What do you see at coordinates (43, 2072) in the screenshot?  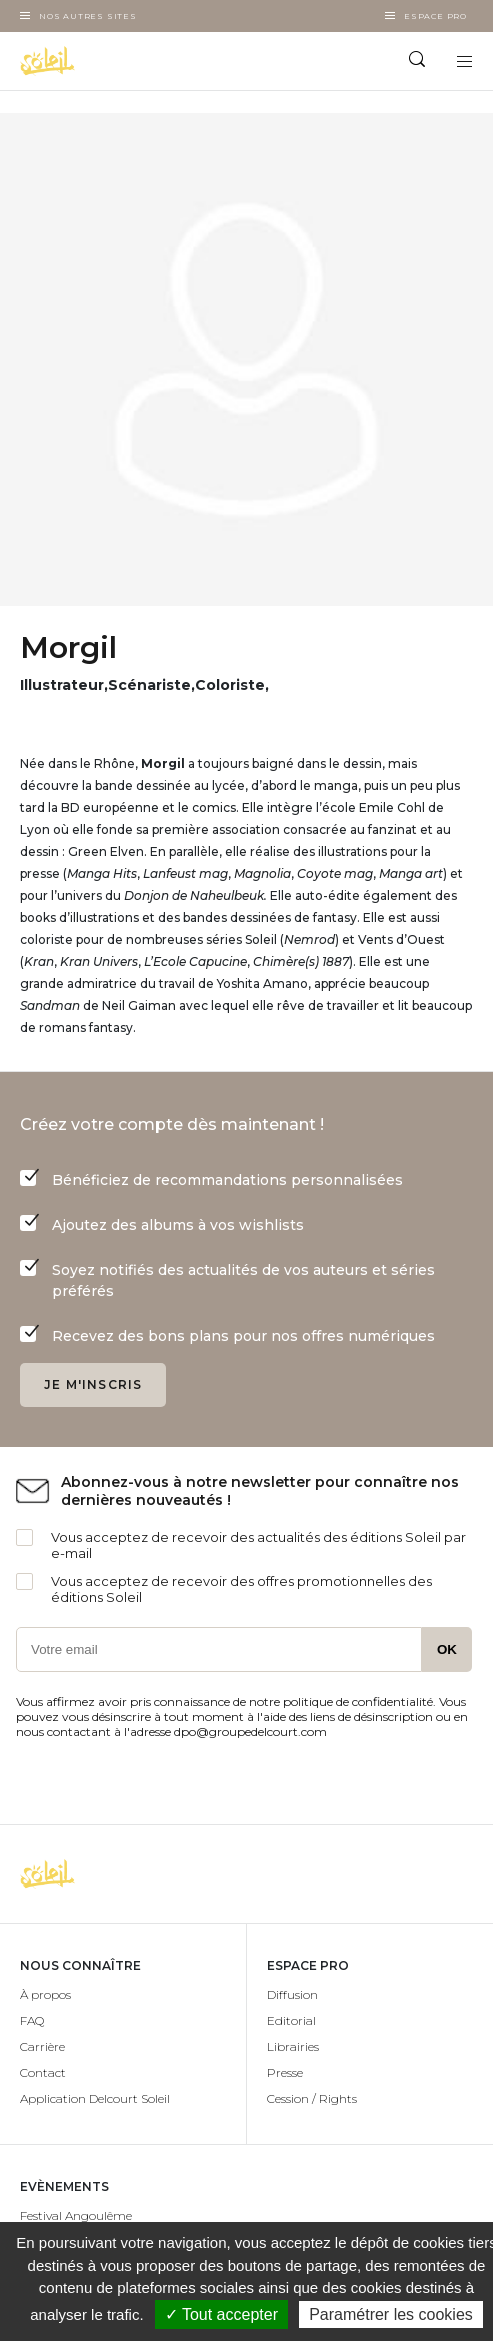 I see `Contact` at bounding box center [43, 2072].